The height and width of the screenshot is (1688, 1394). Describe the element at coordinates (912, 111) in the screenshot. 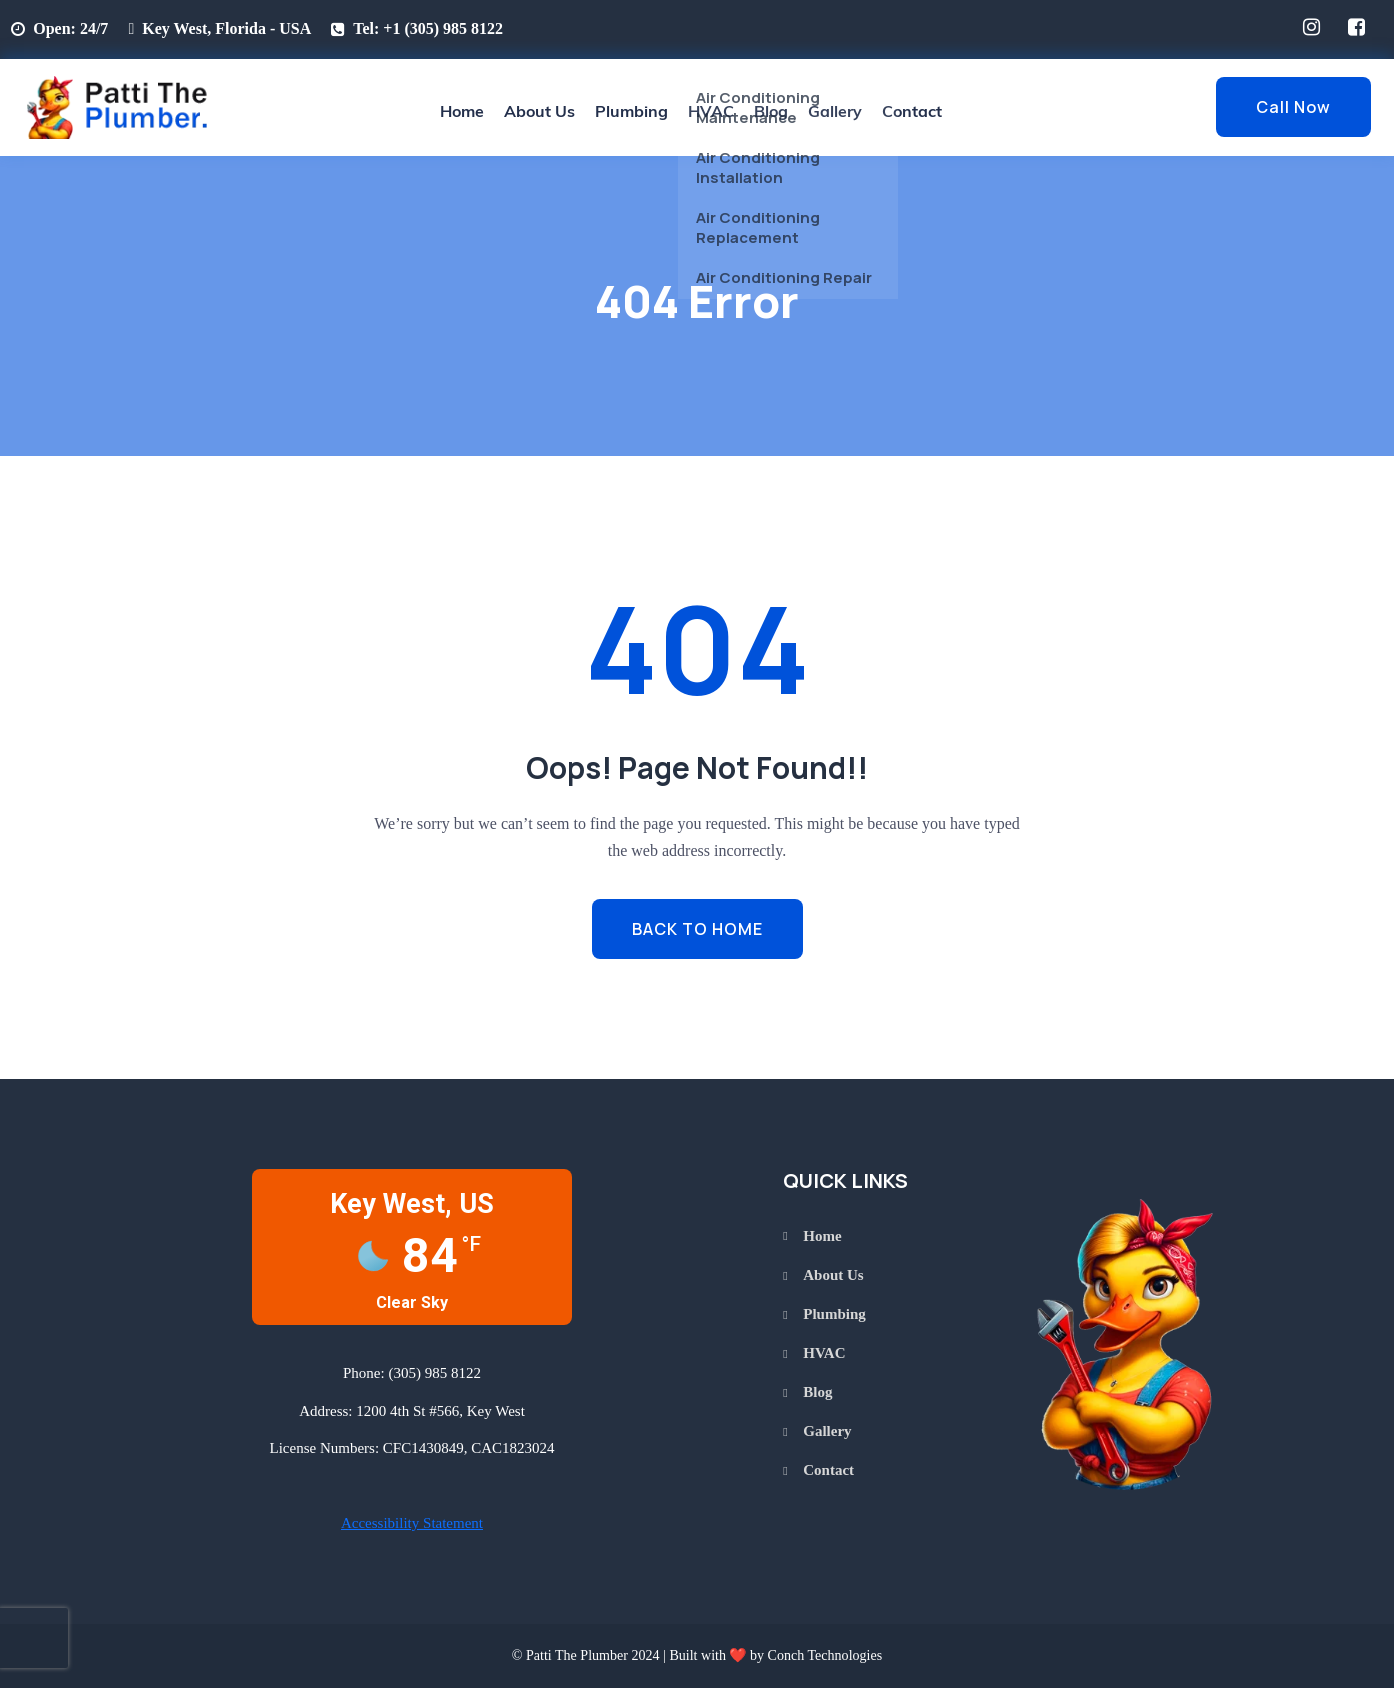

I see `Contact` at that location.